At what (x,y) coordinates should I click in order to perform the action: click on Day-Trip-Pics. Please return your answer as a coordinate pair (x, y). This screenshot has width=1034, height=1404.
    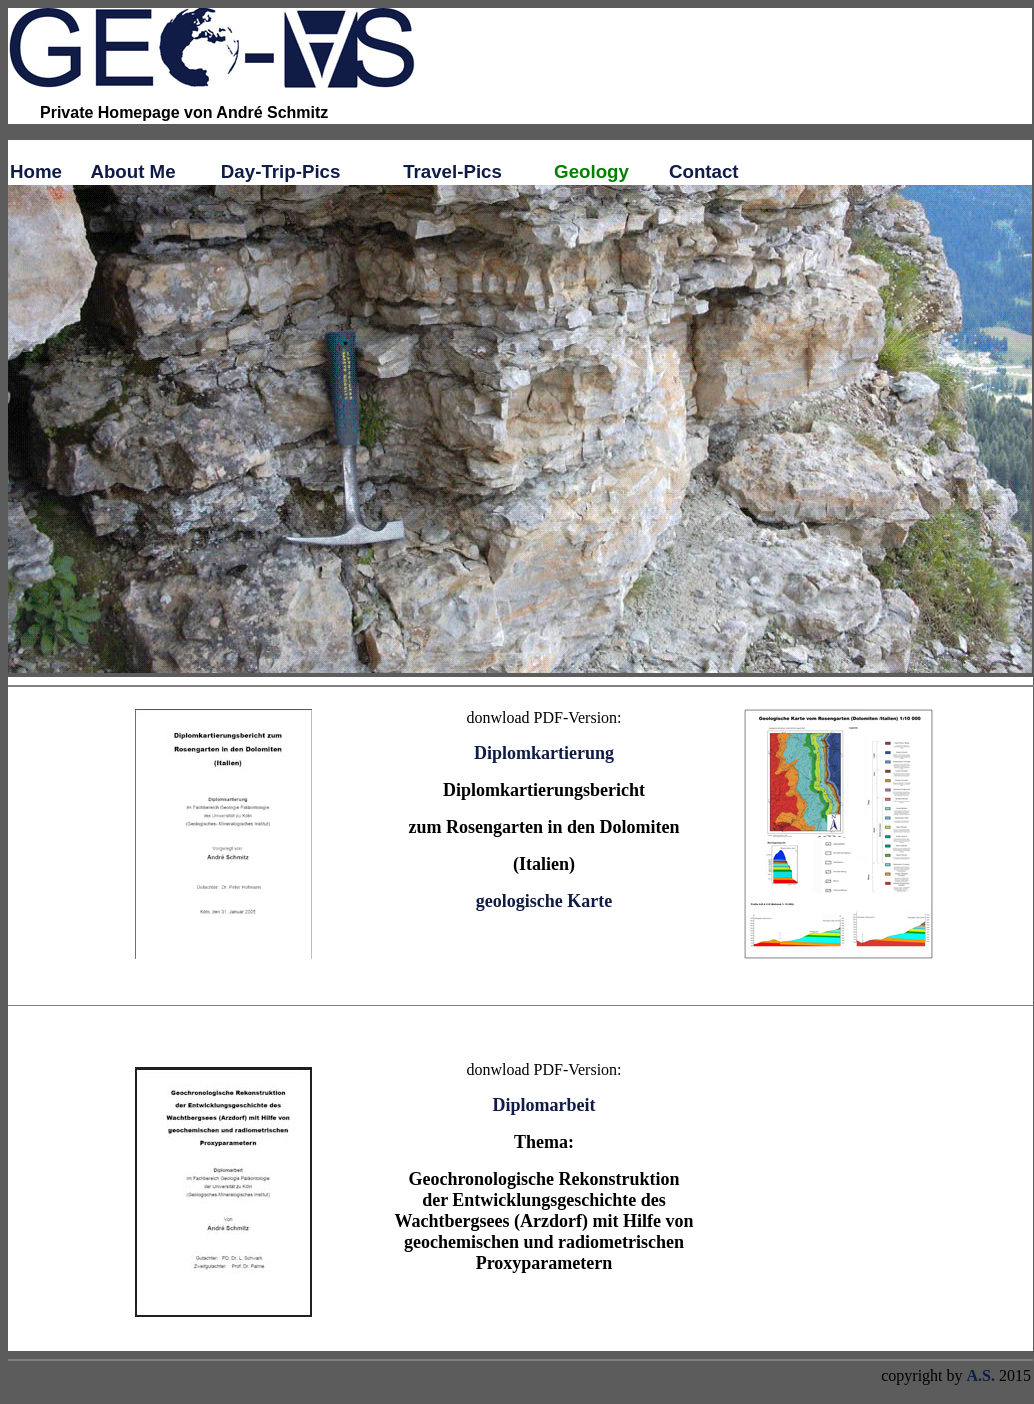
    Looking at the image, I should click on (281, 171).